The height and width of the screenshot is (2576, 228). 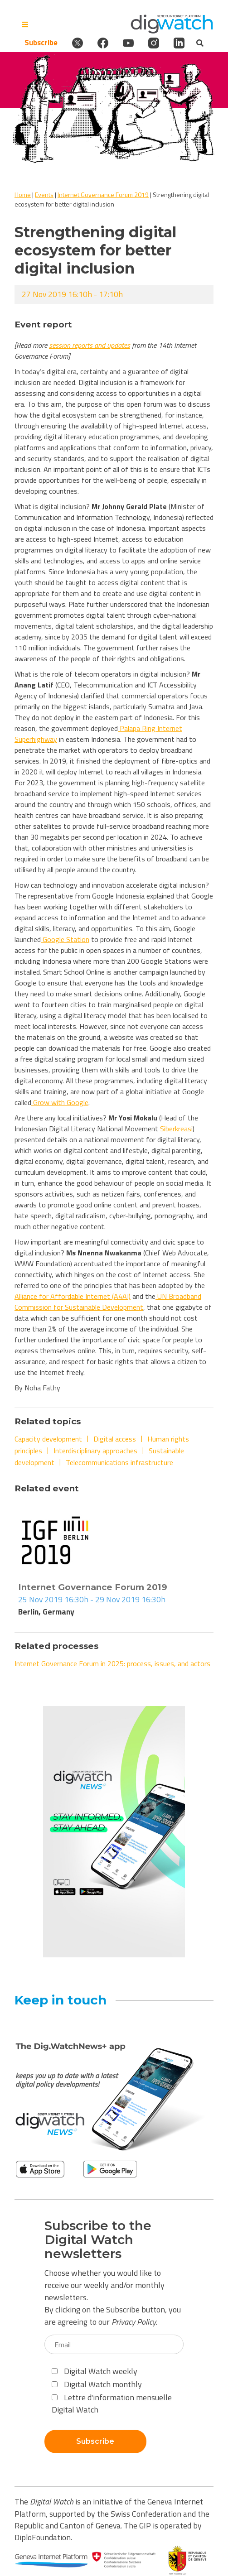 What do you see at coordinates (134, 2322) in the screenshot?
I see `Privacy Policy` at bounding box center [134, 2322].